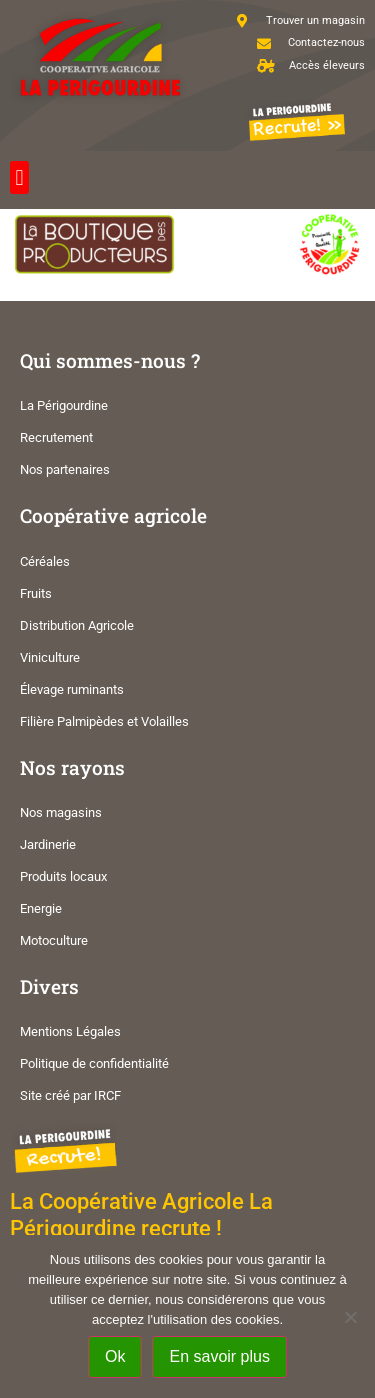 Image resolution: width=375 pixels, height=1398 pixels. Describe the element at coordinates (94, 1063) in the screenshot. I see `Politique de confidentialité` at that location.